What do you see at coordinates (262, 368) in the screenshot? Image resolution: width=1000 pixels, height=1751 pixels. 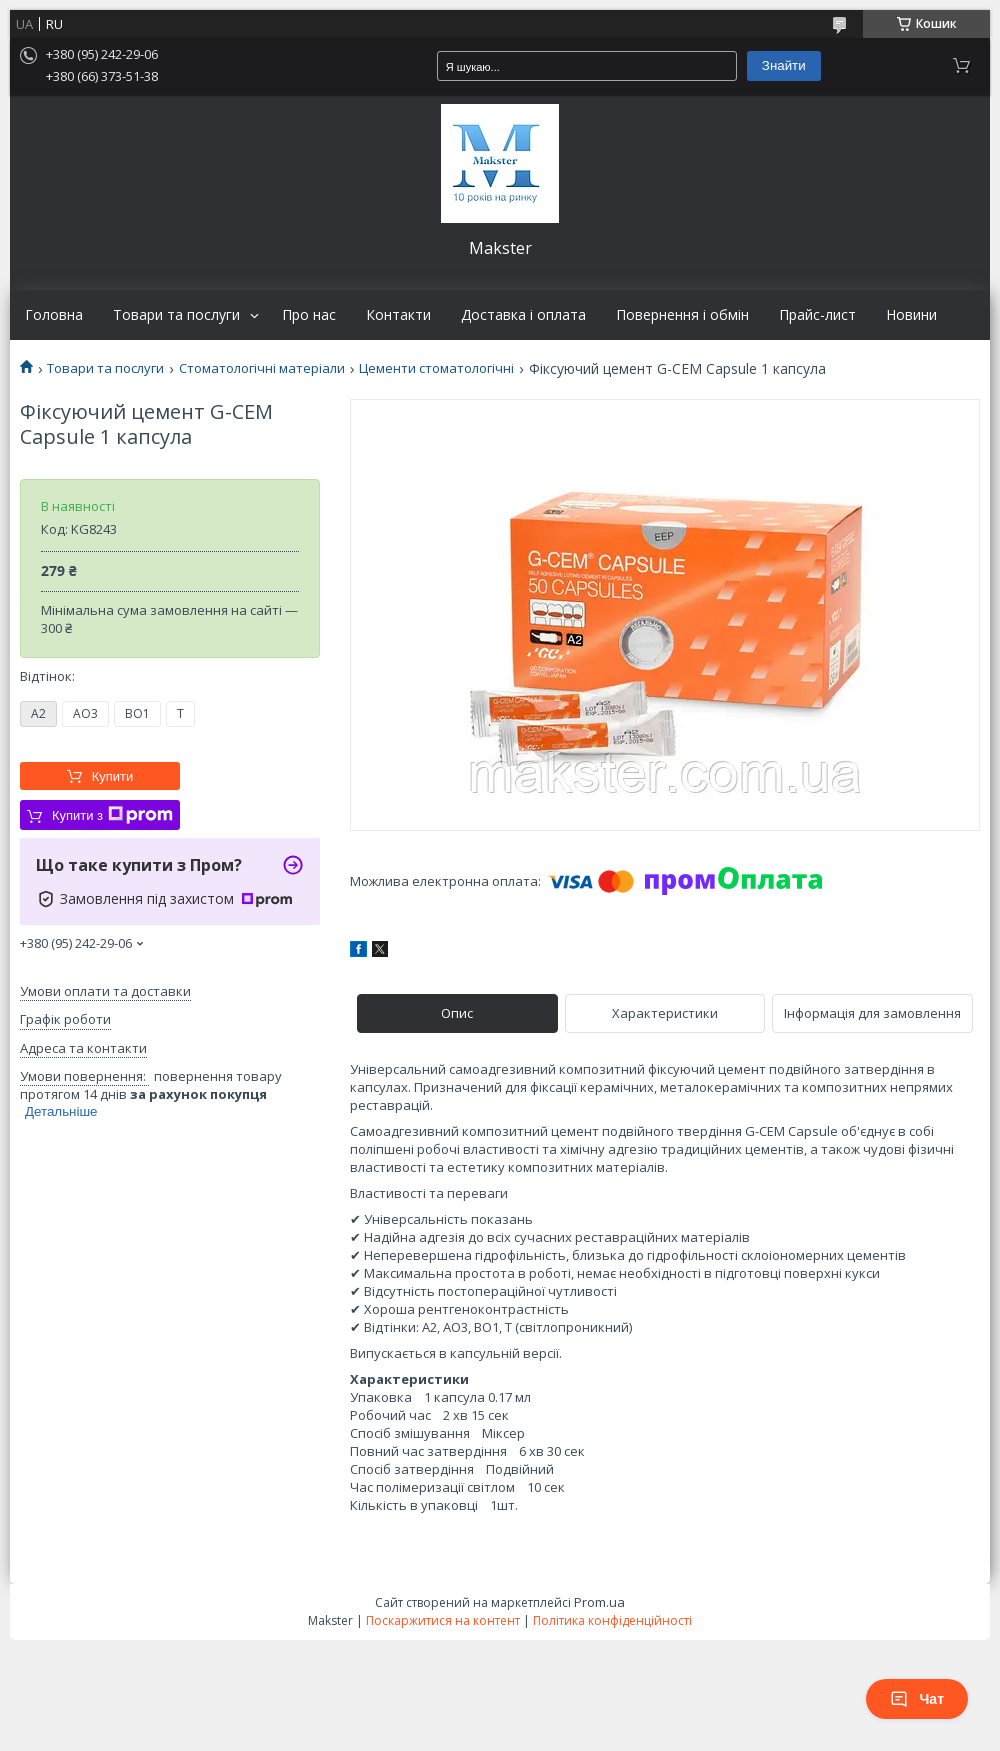 I see `Стоматологічні матеріали` at bounding box center [262, 368].